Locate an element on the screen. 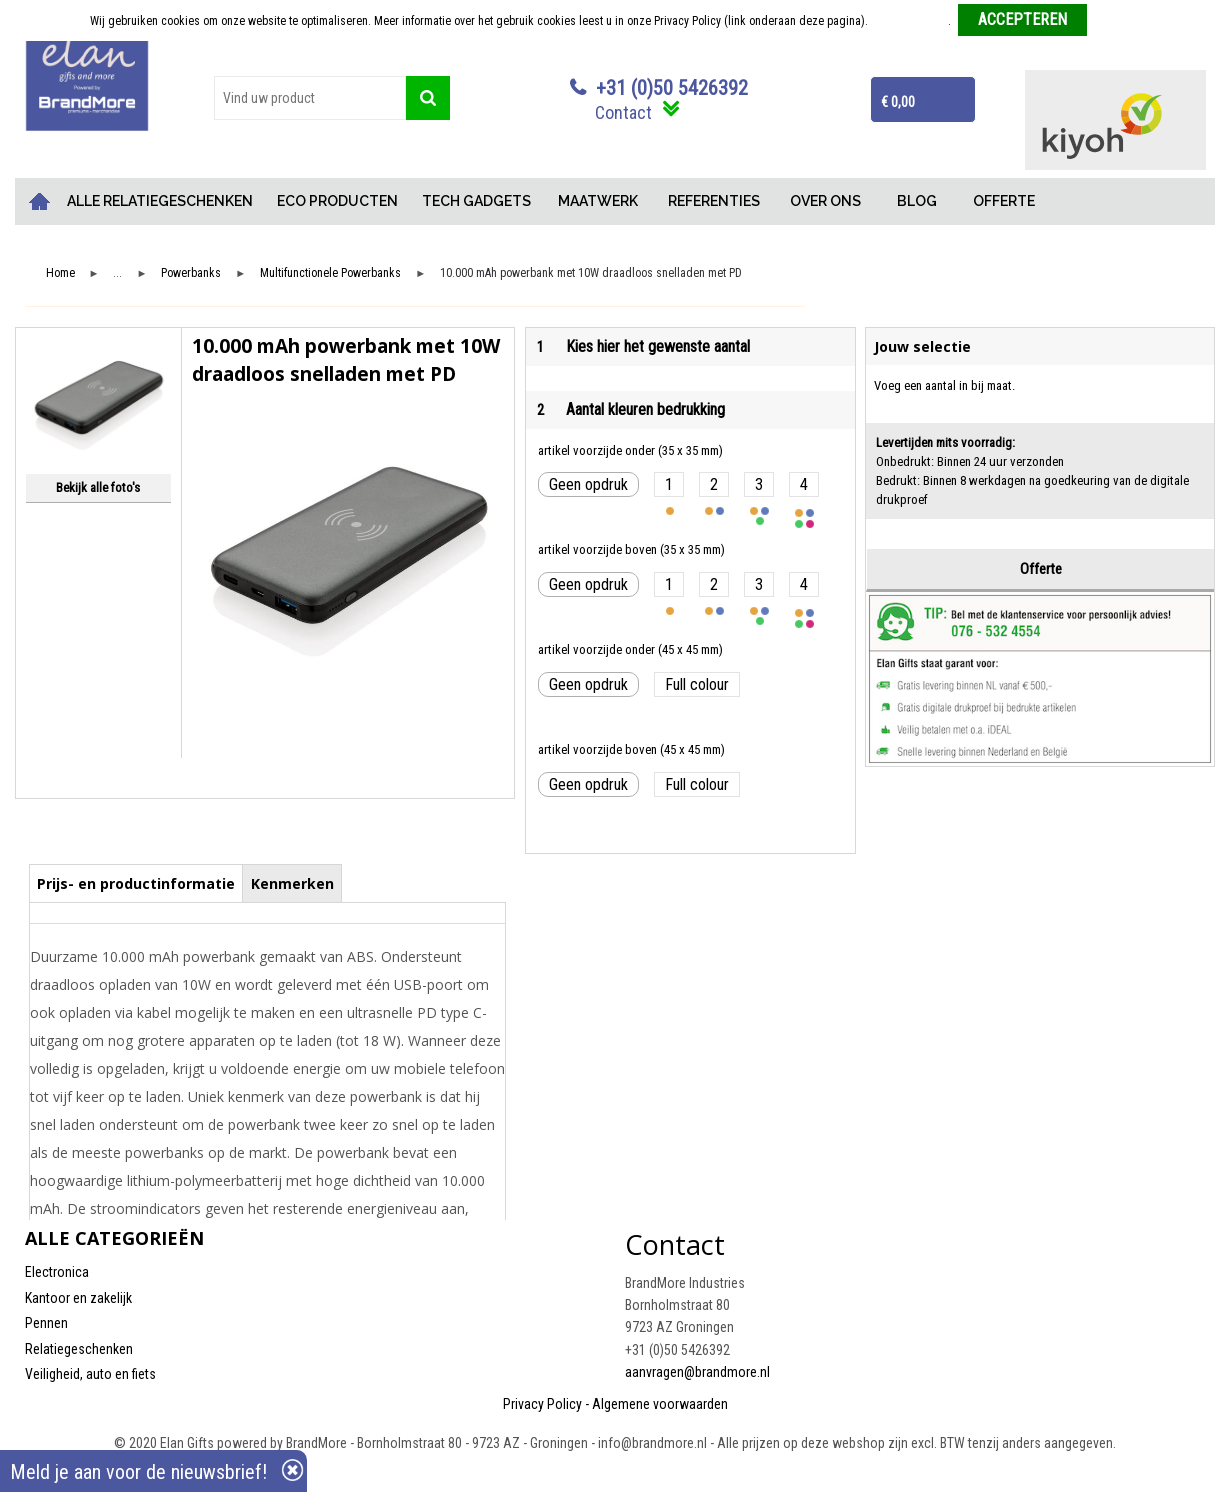 The height and width of the screenshot is (1492, 1230). aanvragen@brandmore.nl is located at coordinates (697, 1372).